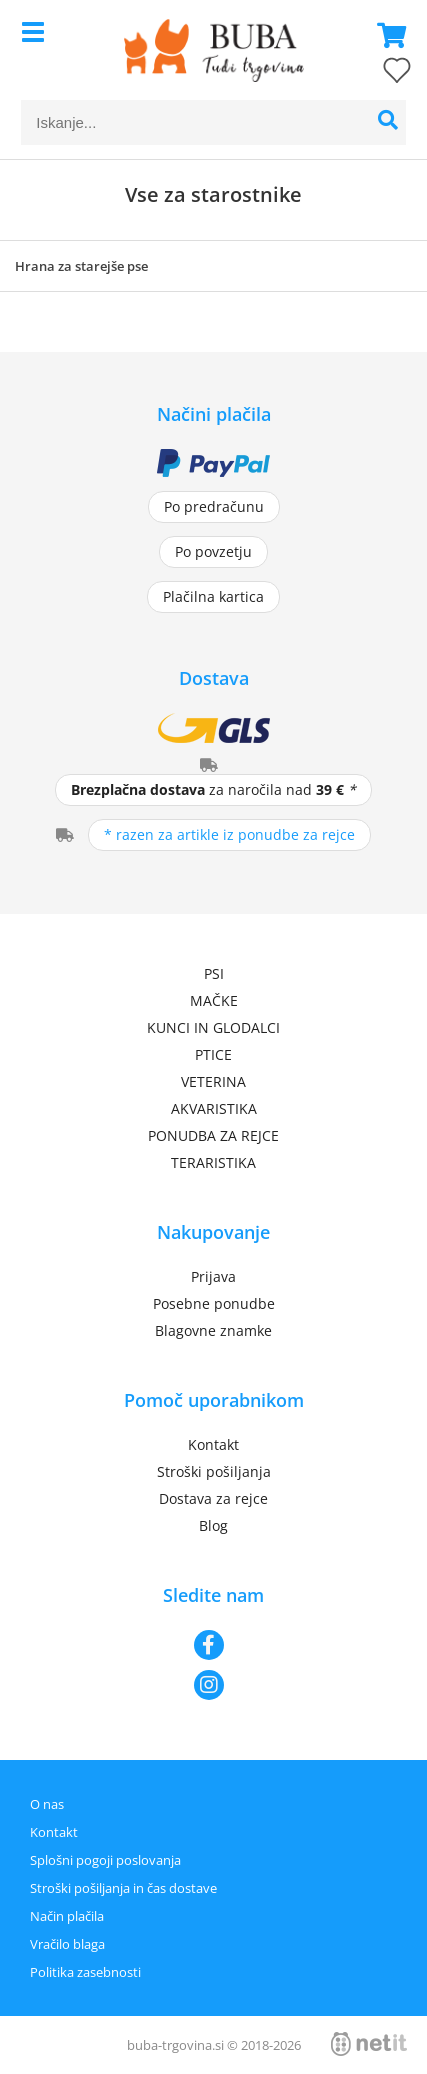  What do you see at coordinates (213, 1498) in the screenshot?
I see `Dostava za rejce` at bounding box center [213, 1498].